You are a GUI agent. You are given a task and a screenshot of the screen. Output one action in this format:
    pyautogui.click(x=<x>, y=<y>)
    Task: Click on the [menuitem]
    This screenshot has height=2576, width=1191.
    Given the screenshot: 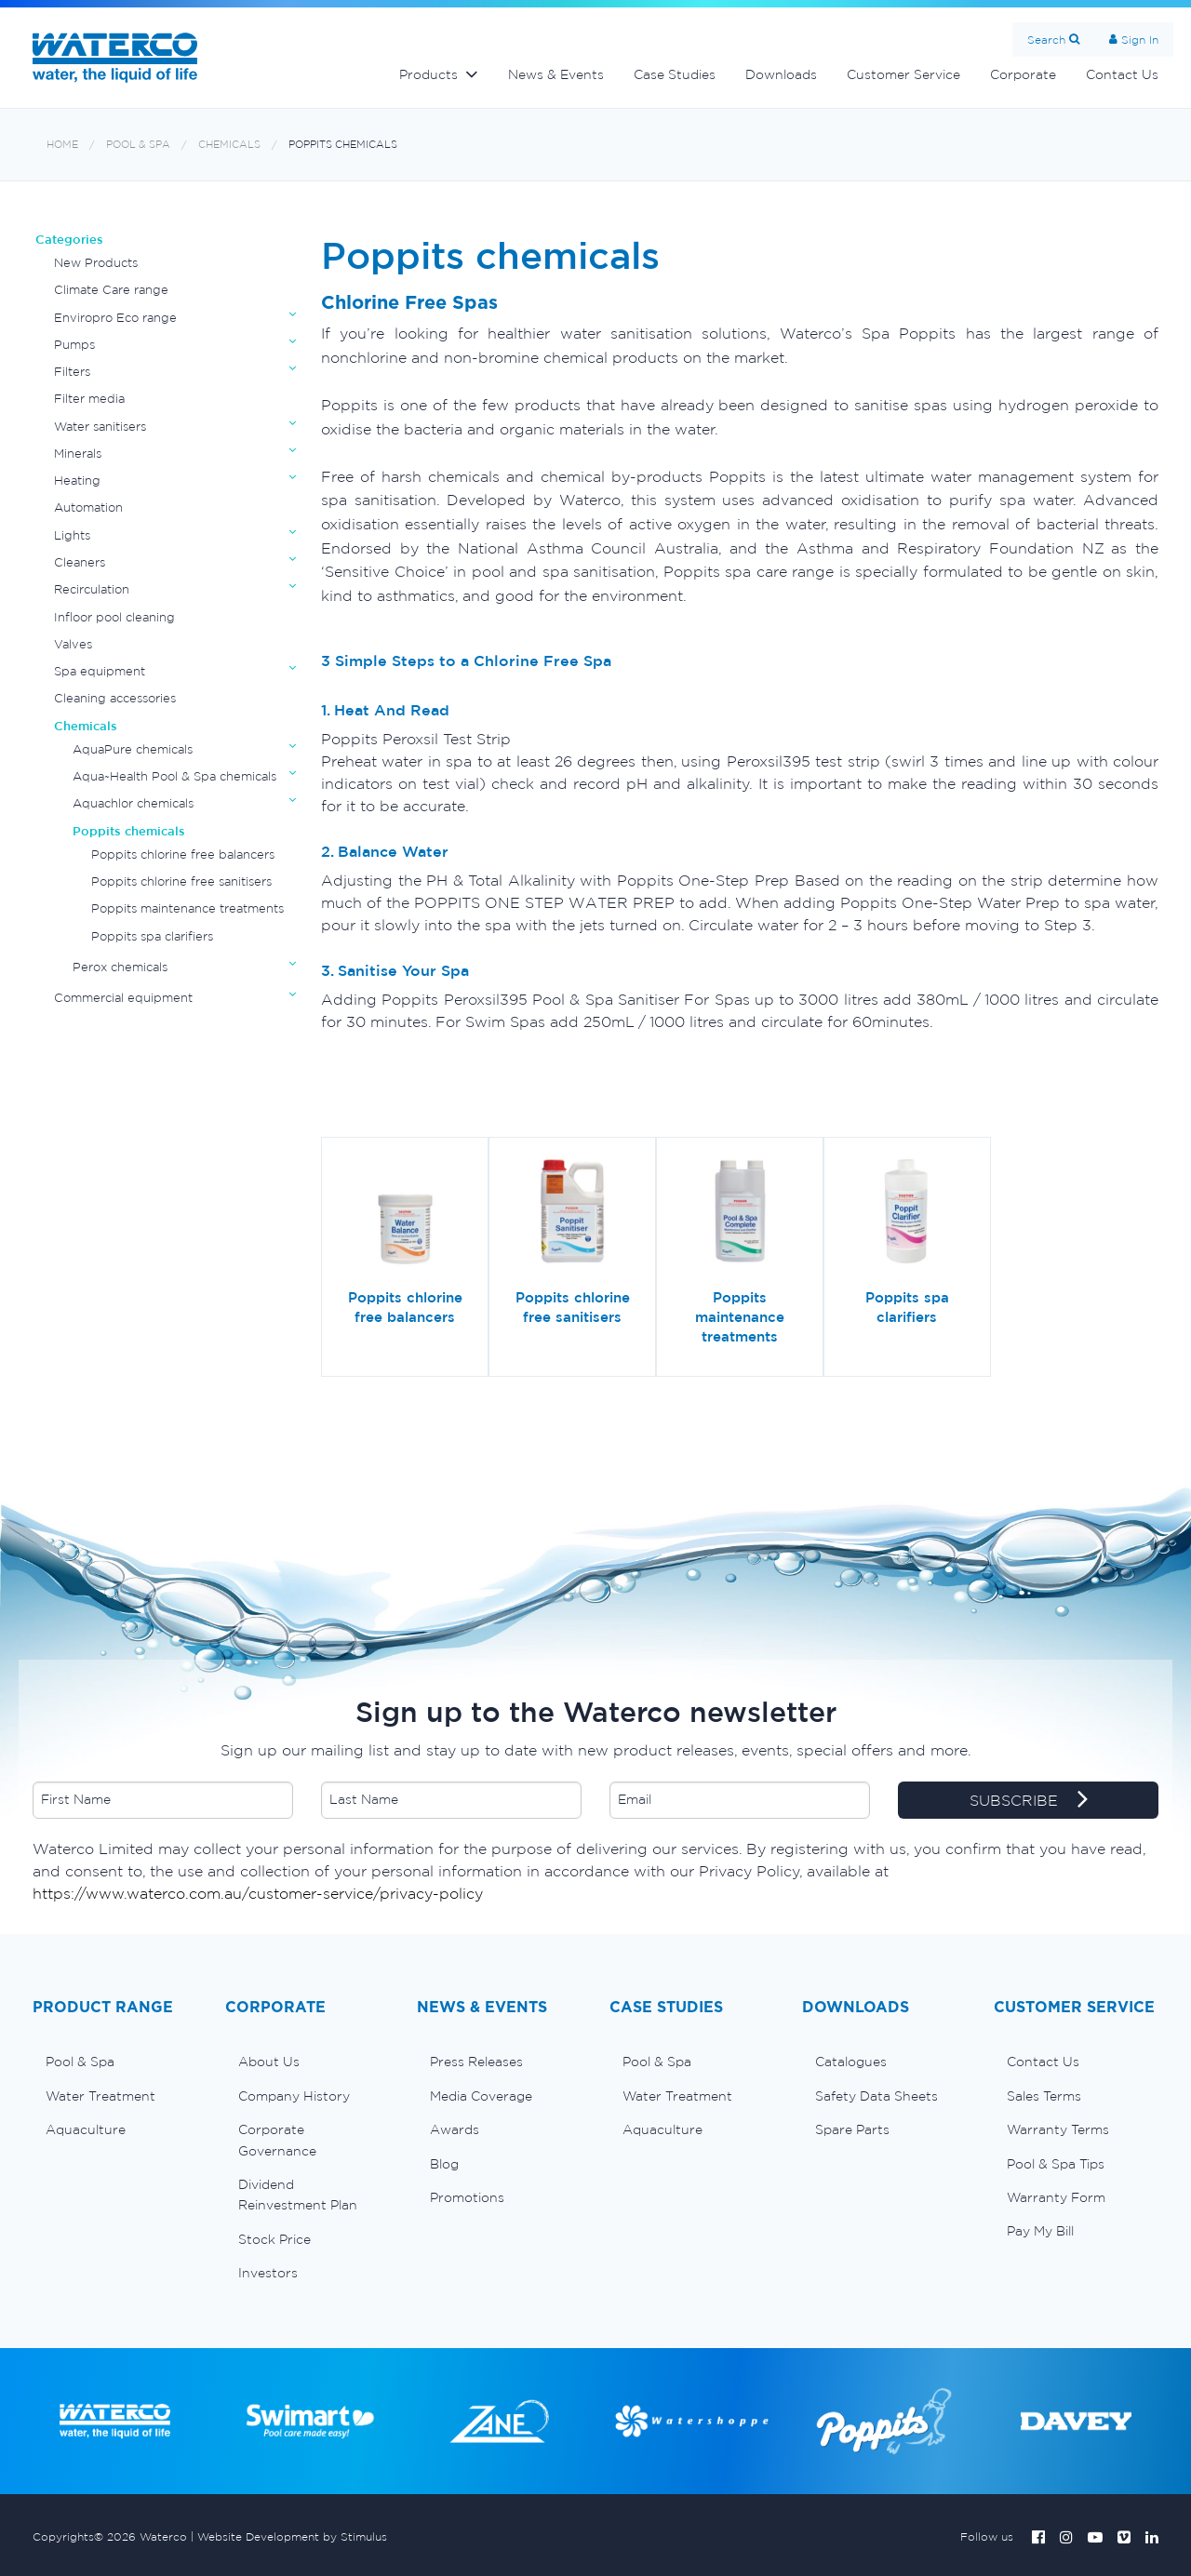 What is the action you would take?
    pyautogui.click(x=115, y=2061)
    